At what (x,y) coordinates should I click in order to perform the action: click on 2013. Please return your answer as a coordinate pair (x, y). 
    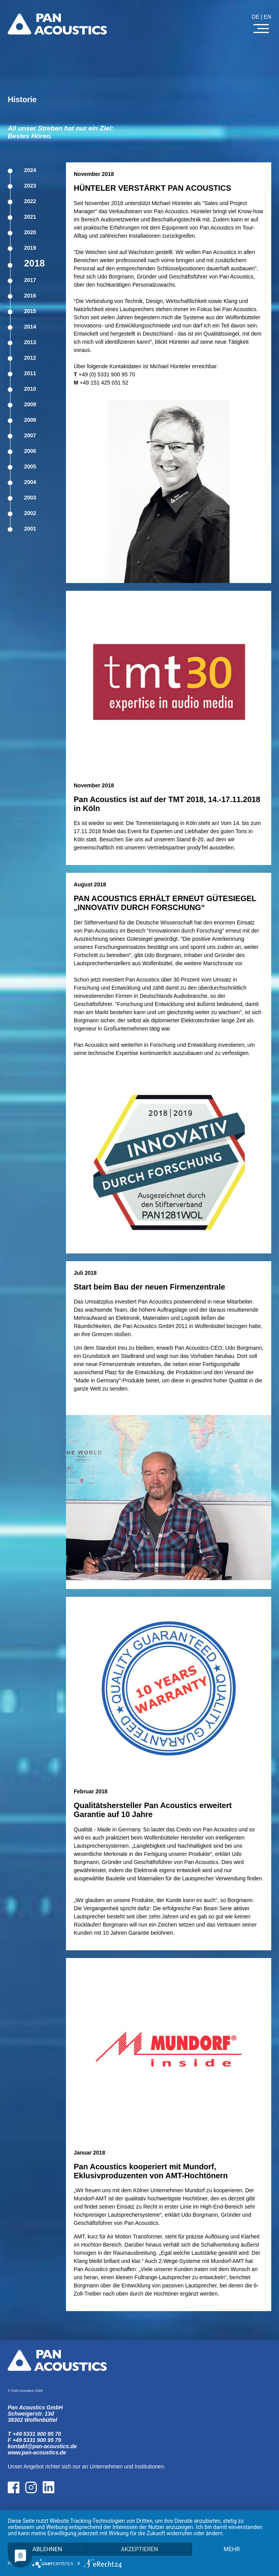
    Looking at the image, I should click on (30, 342).